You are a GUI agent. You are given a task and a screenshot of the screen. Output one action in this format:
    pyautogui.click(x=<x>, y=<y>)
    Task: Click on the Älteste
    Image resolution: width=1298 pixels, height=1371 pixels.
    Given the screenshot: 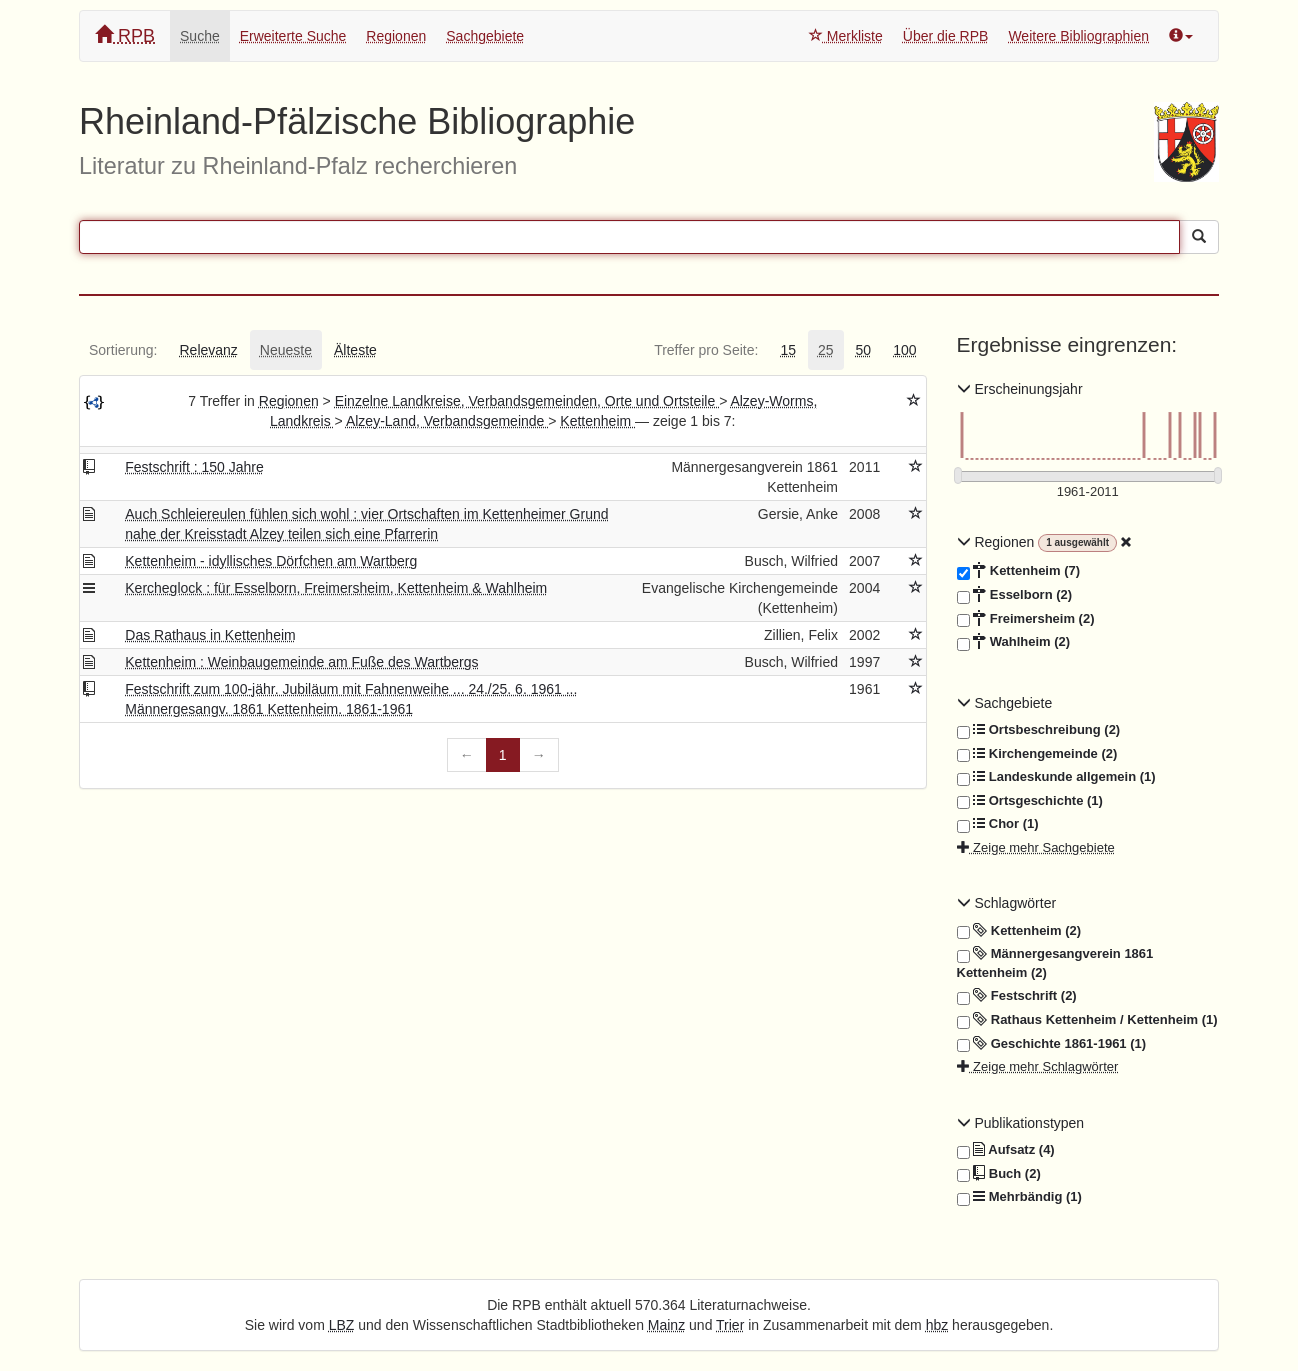 What is the action you would take?
    pyautogui.click(x=355, y=350)
    